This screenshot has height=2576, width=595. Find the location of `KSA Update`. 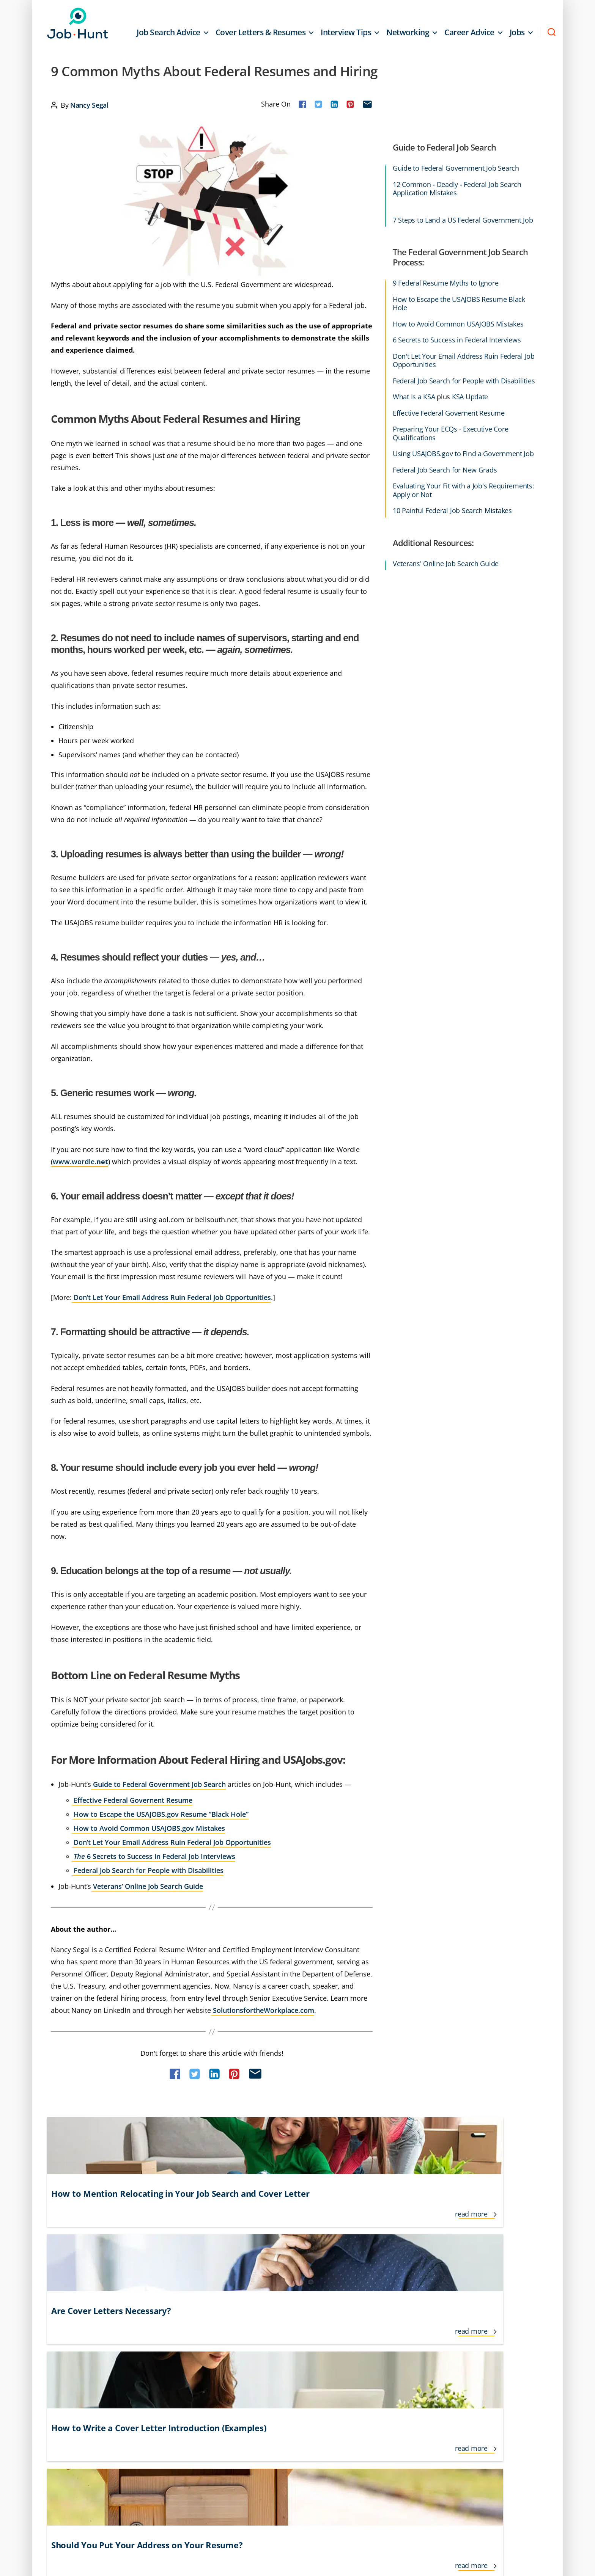

KSA Update is located at coordinates (470, 396).